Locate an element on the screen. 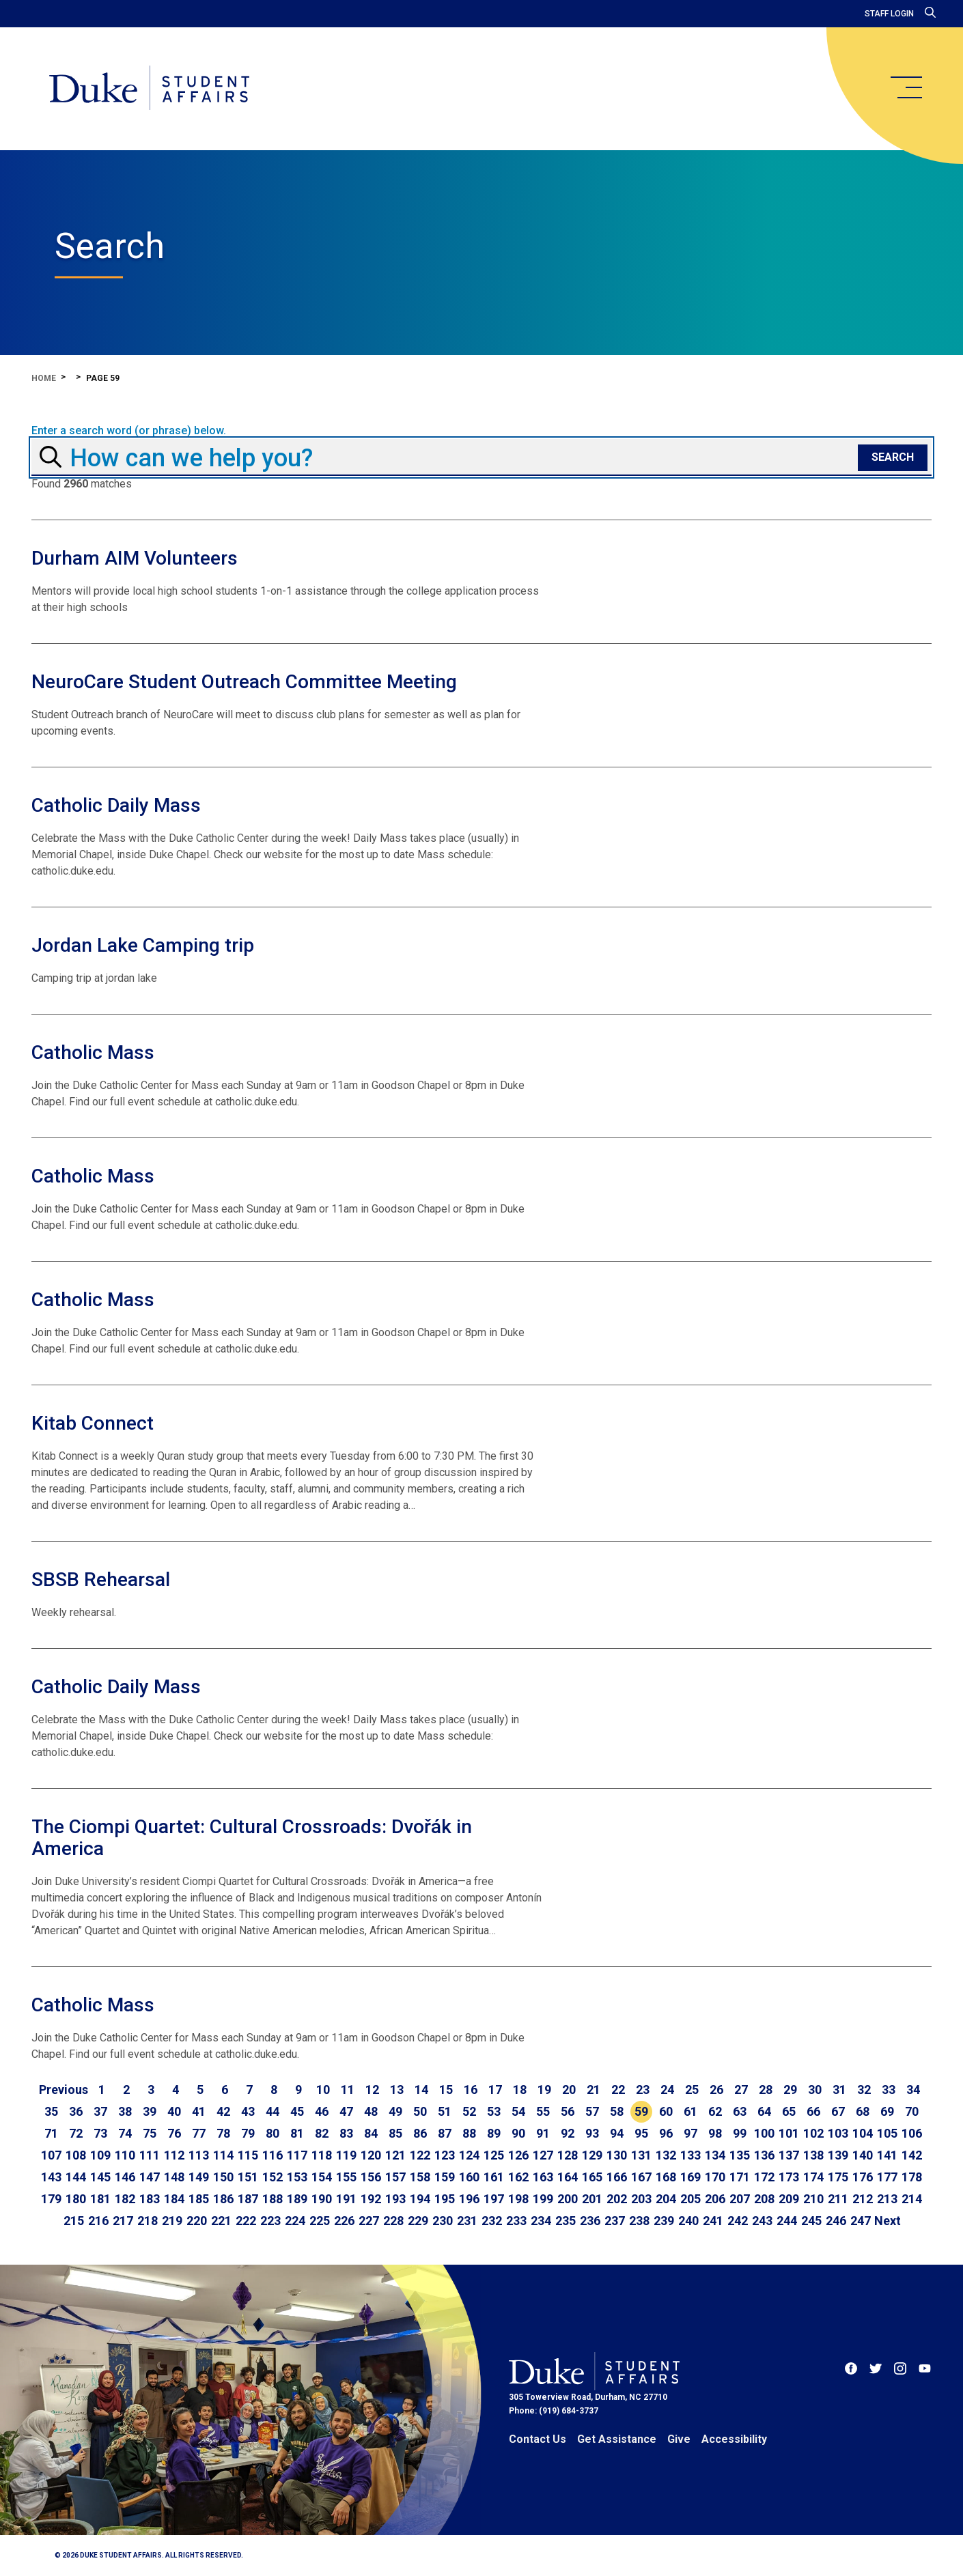 The height and width of the screenshot is (2576, 963). 12 is located at coordinates (372, 2089).